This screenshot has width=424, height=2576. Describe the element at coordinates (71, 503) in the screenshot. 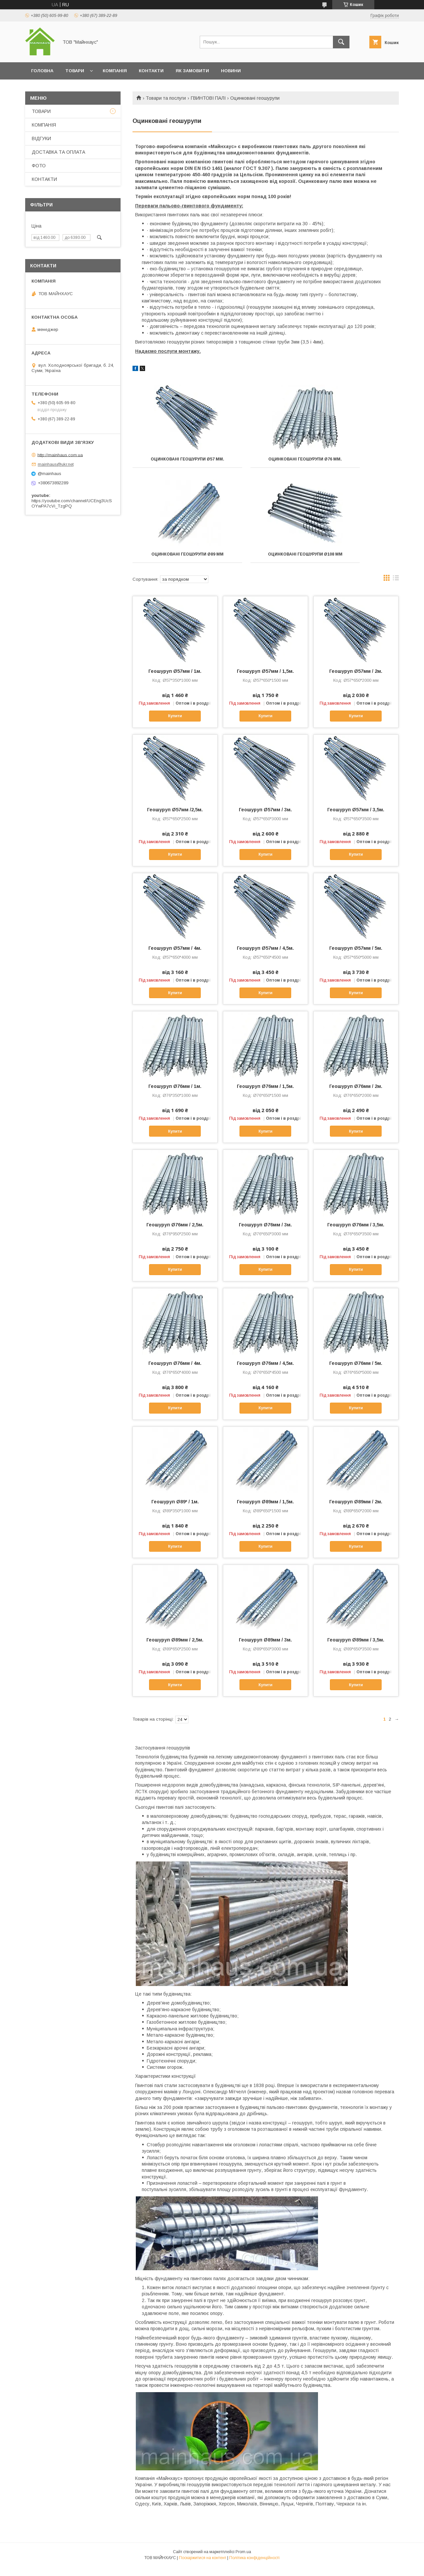

I see `https://youtube.com/channel/UCEng3UcSOYwPA7cVi_TzgPQ` at that location.